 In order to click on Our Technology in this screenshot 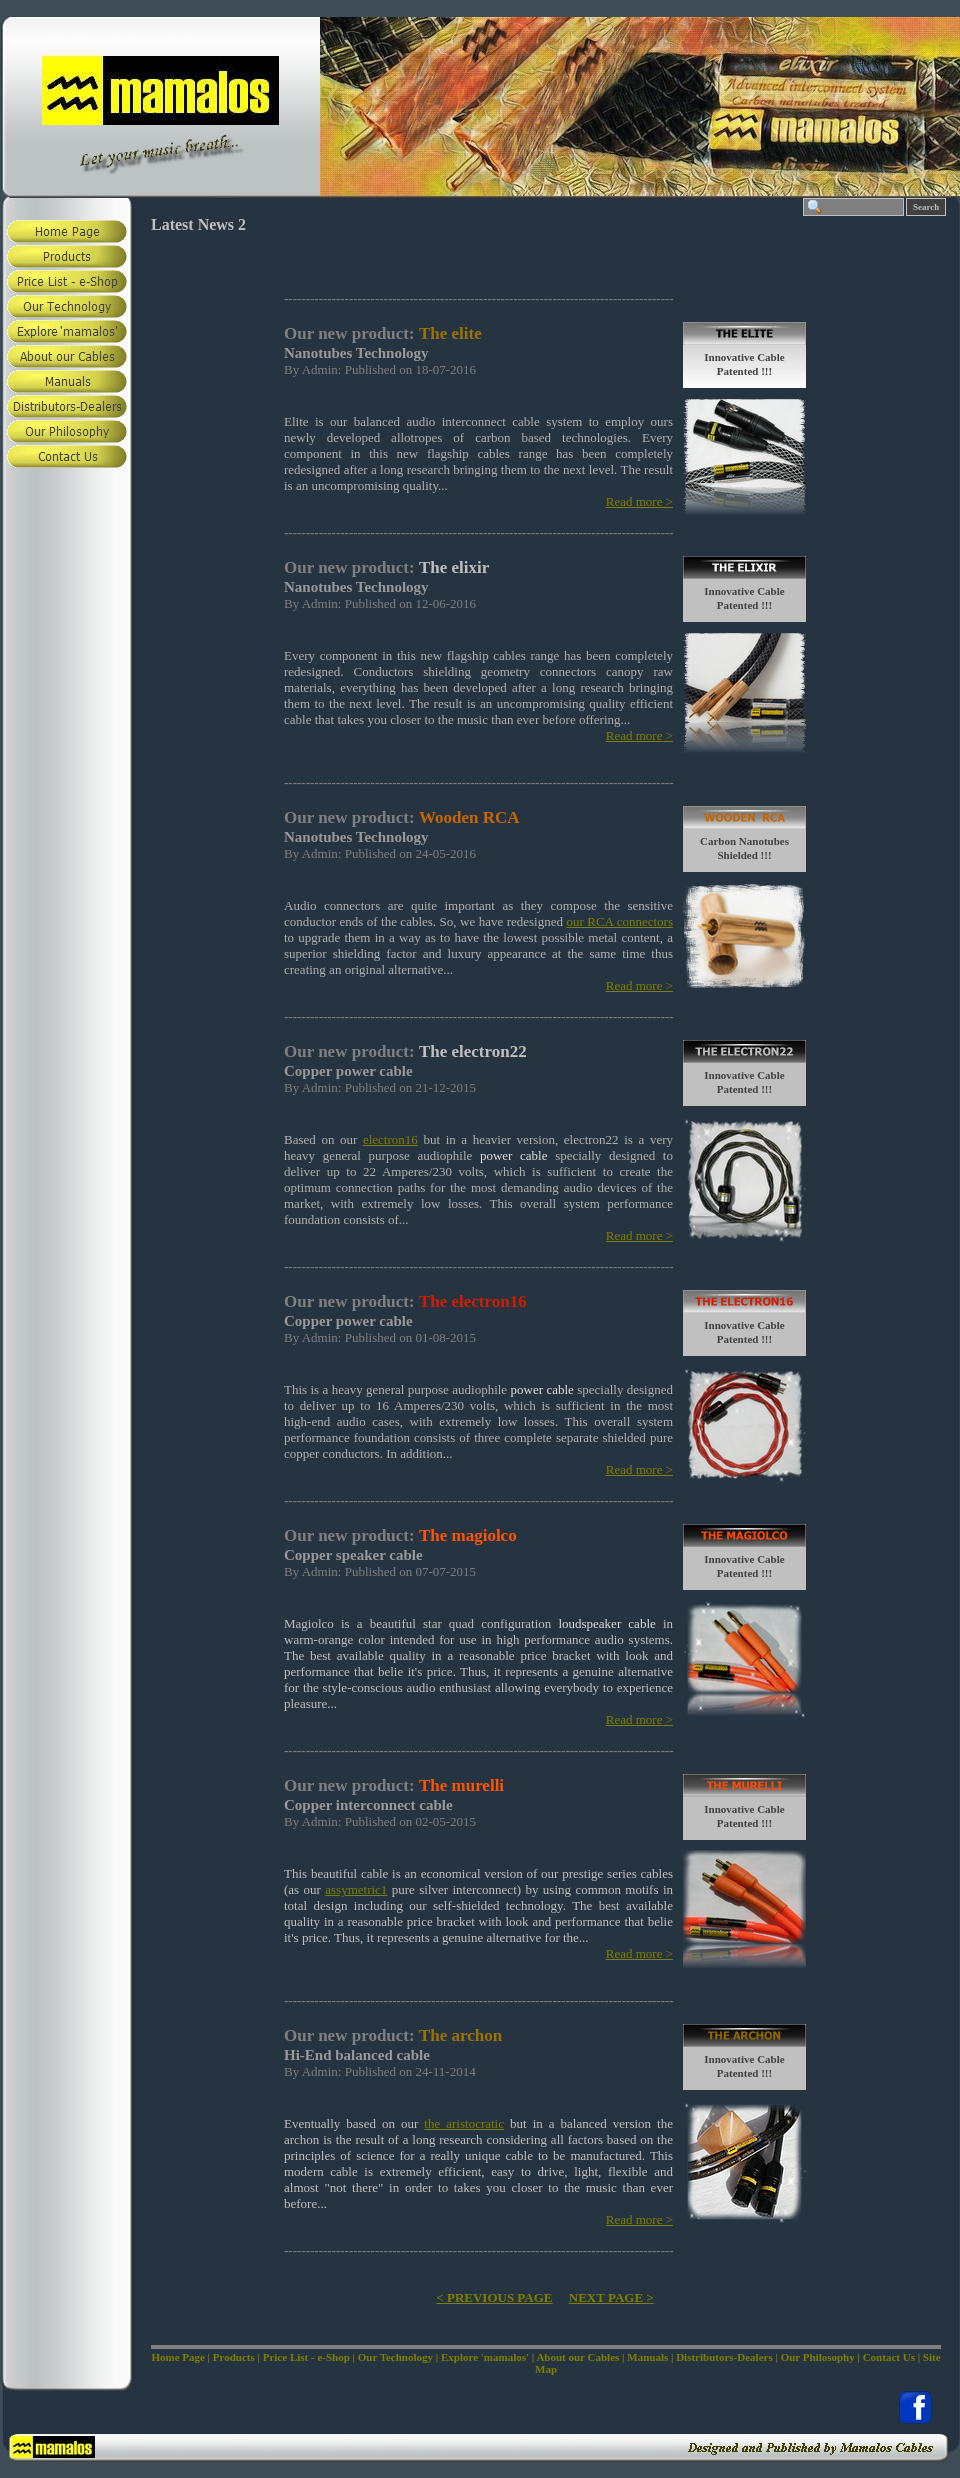, I will do `click(395, 2357)`.